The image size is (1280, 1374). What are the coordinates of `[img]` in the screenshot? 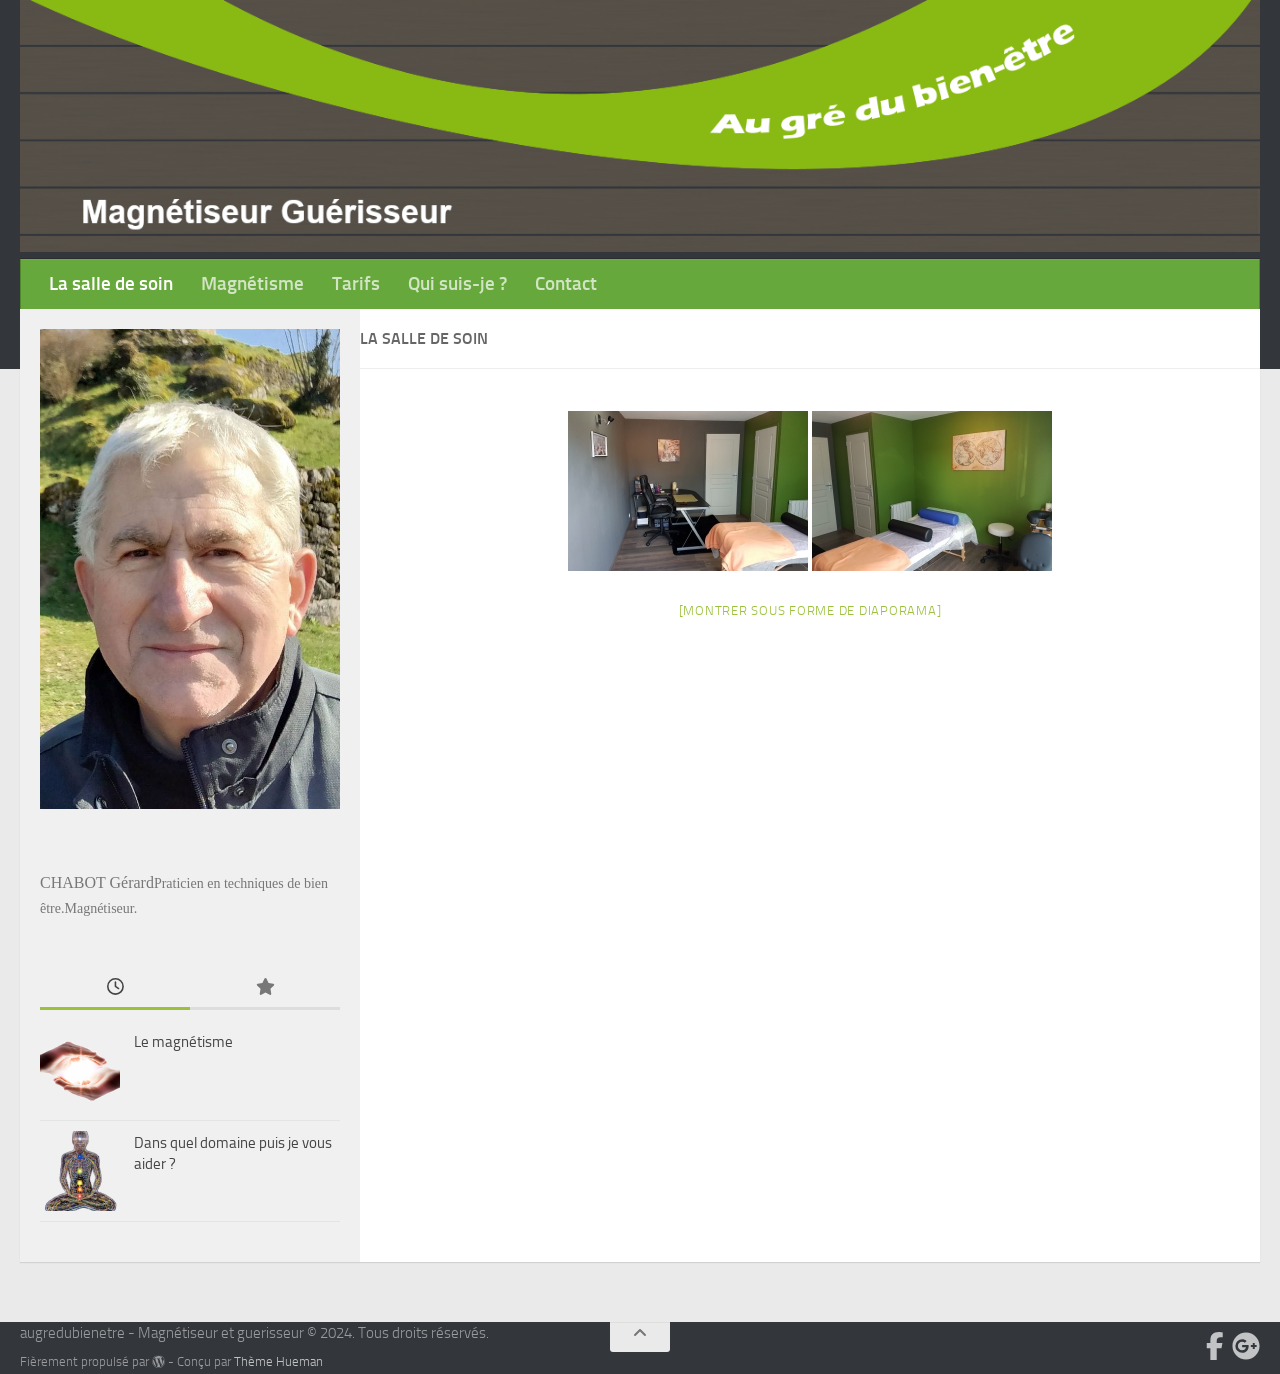 It's located at (158, 1361).